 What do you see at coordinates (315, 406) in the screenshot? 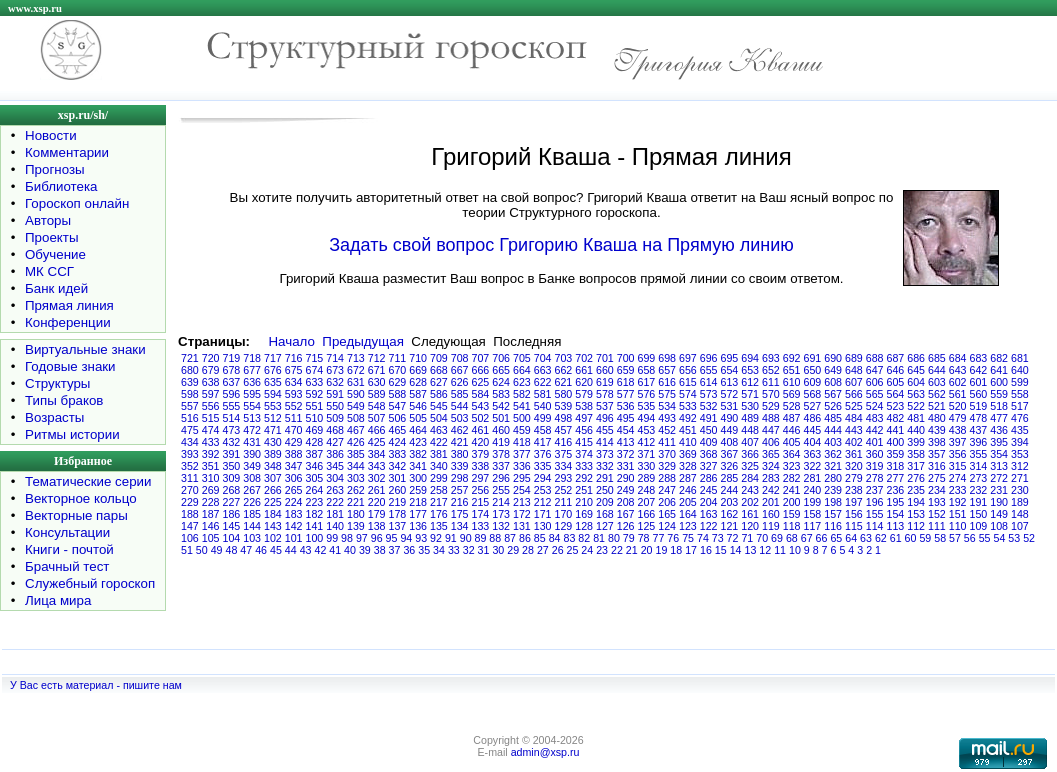
I see `551` at bounding box center [315, 406].